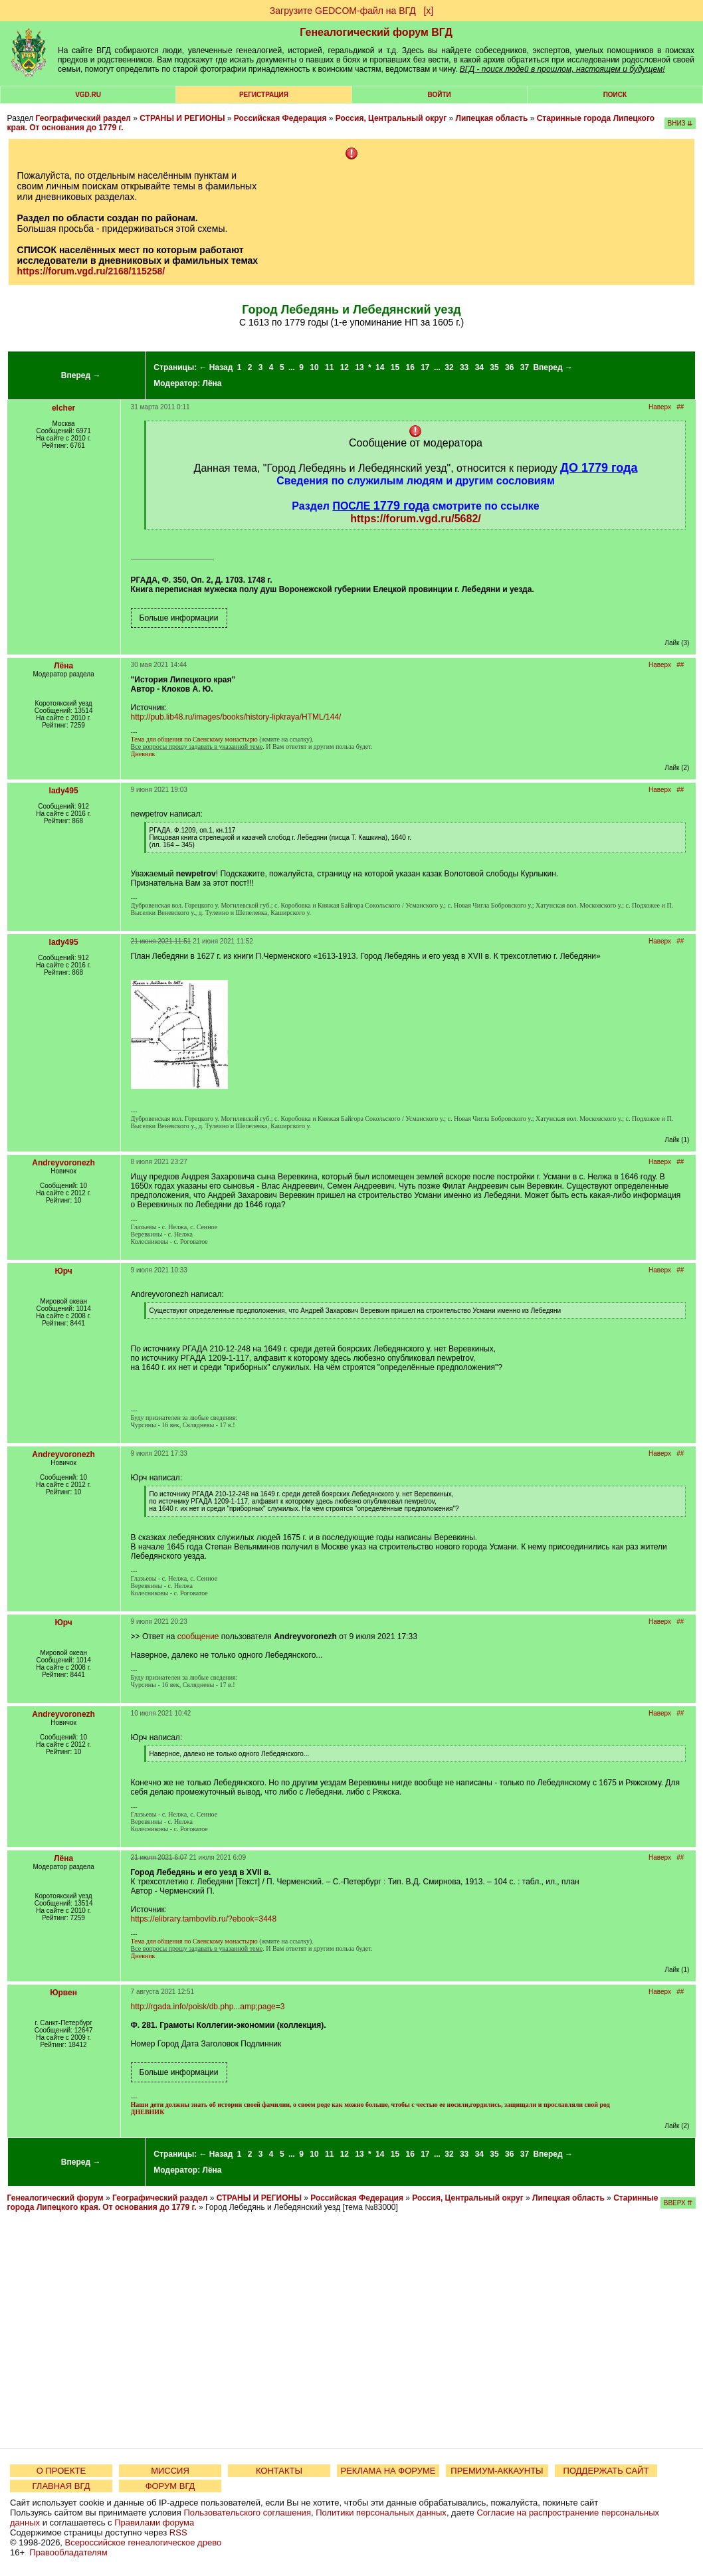 This screenshot has width=703, height=2576. Describe the element at coordinates (439, 94) in the screenshot. I see `Войти` at that location.